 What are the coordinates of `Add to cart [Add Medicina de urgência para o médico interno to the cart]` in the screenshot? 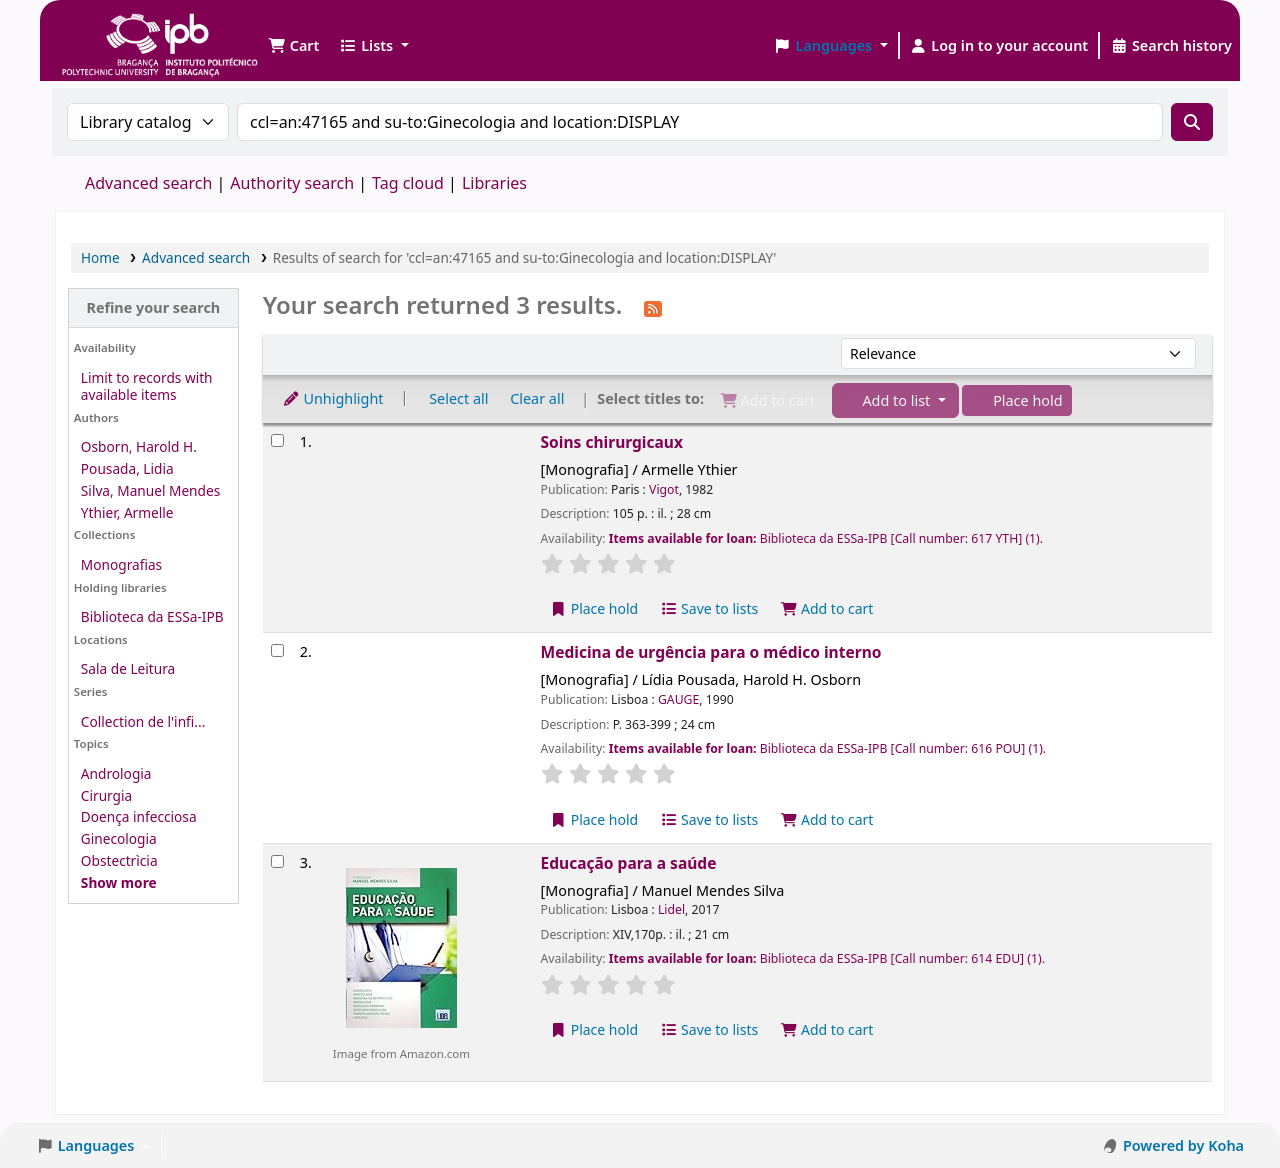 It's located at (827, 819).